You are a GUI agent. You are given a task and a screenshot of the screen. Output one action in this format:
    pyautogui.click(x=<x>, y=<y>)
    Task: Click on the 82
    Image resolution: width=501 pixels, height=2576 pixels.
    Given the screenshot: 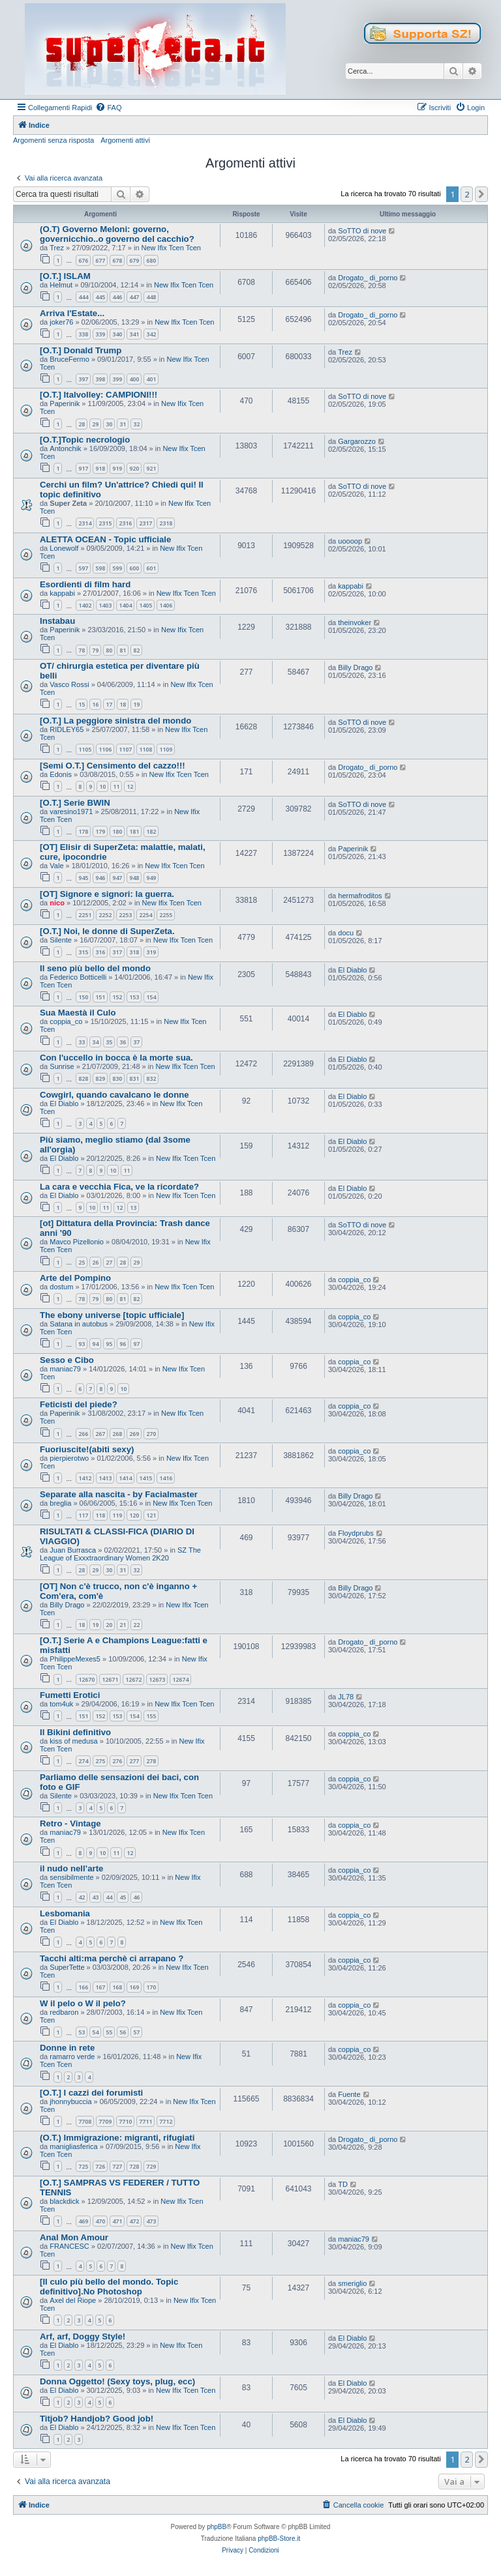 What is the action you would take?
    pyautogui.click(x=136, y=650)
    